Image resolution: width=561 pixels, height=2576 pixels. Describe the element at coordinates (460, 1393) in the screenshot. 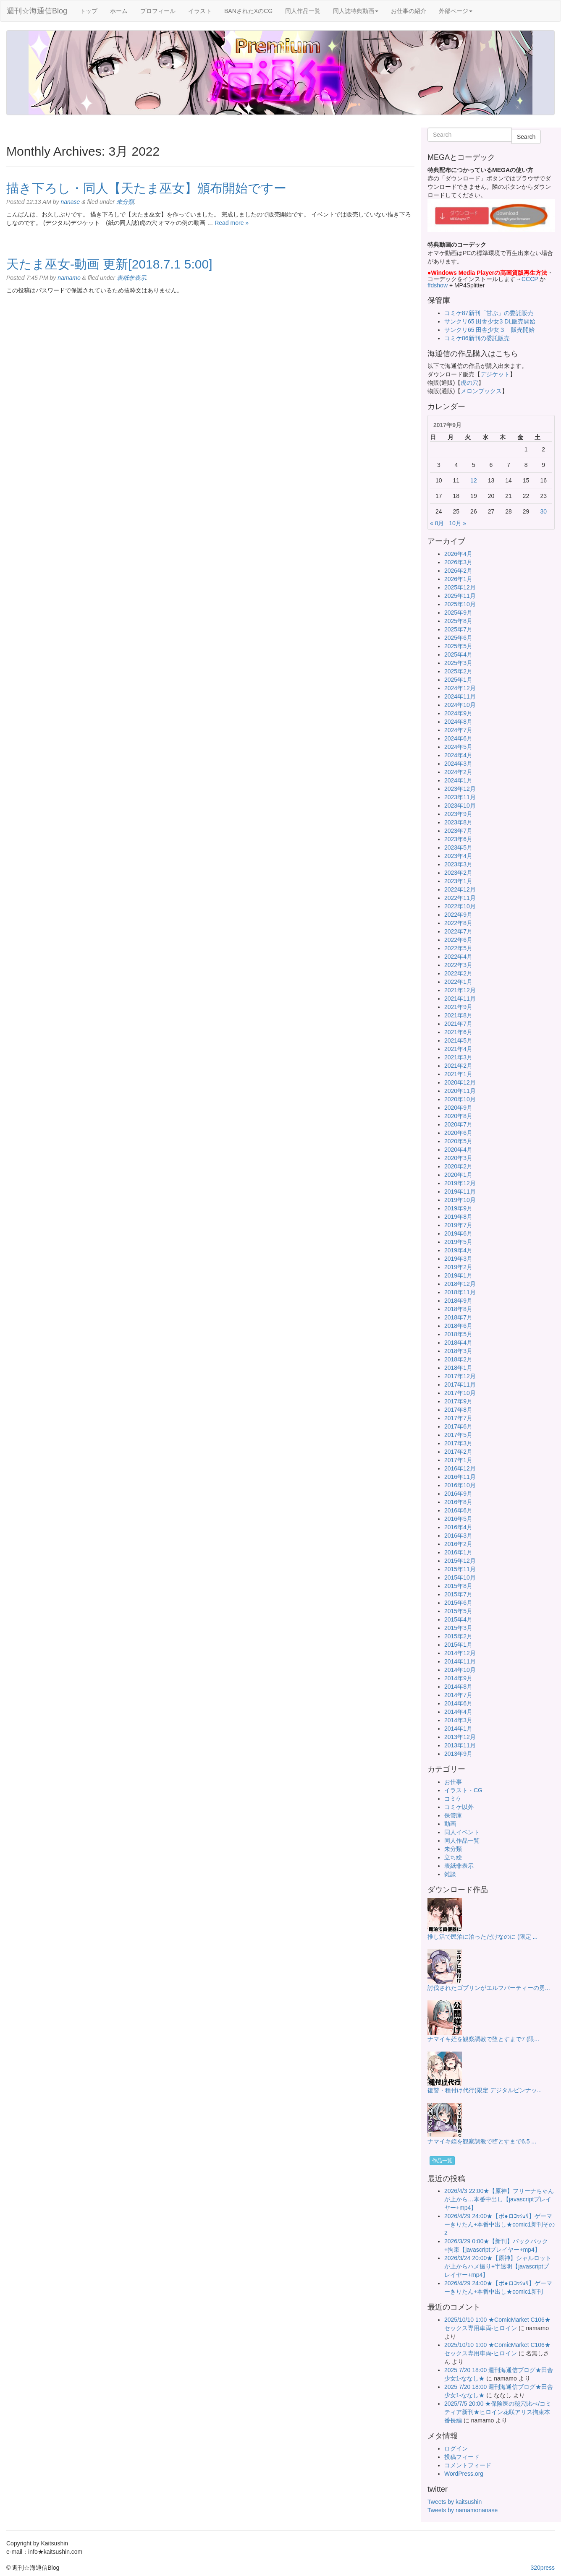

I see `2017年10月` at that location.